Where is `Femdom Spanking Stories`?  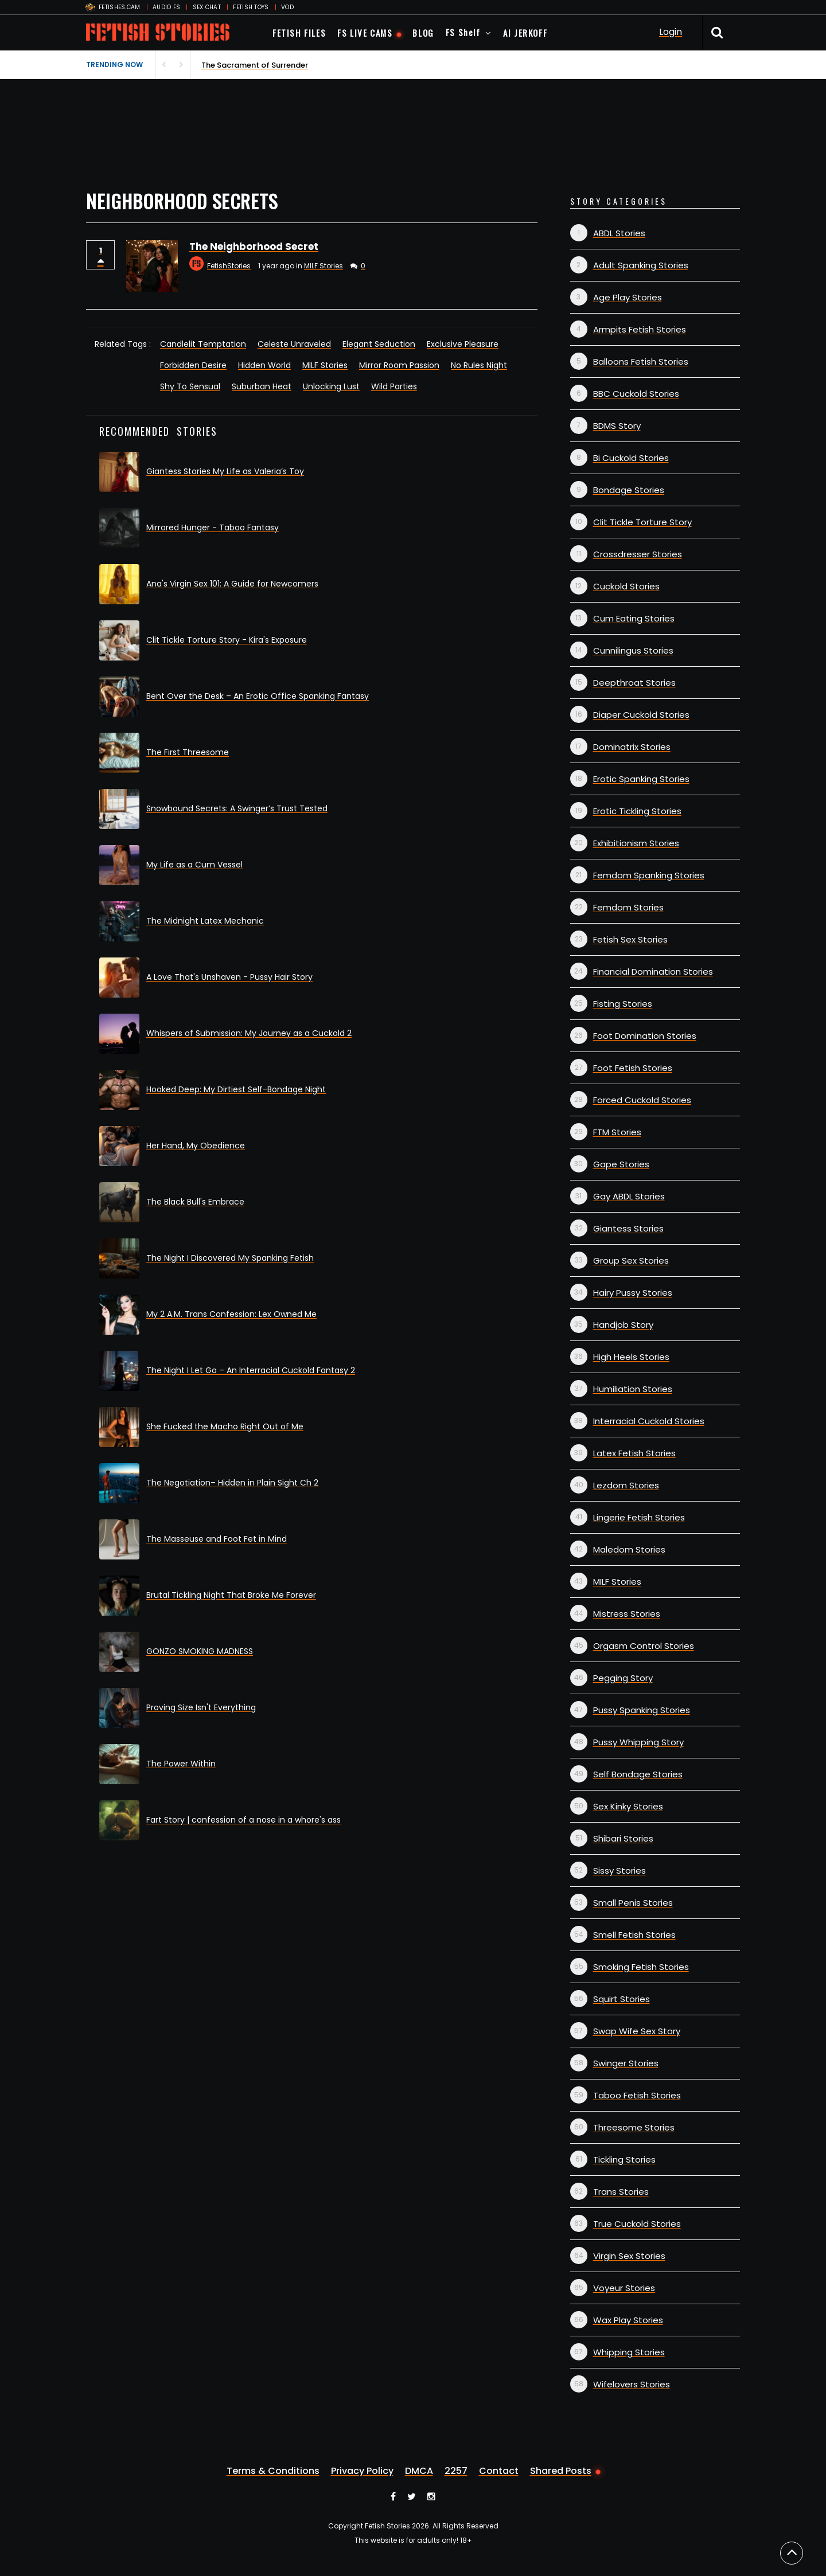
Femdom Spanking Stories is located at coordinates (648, 875).